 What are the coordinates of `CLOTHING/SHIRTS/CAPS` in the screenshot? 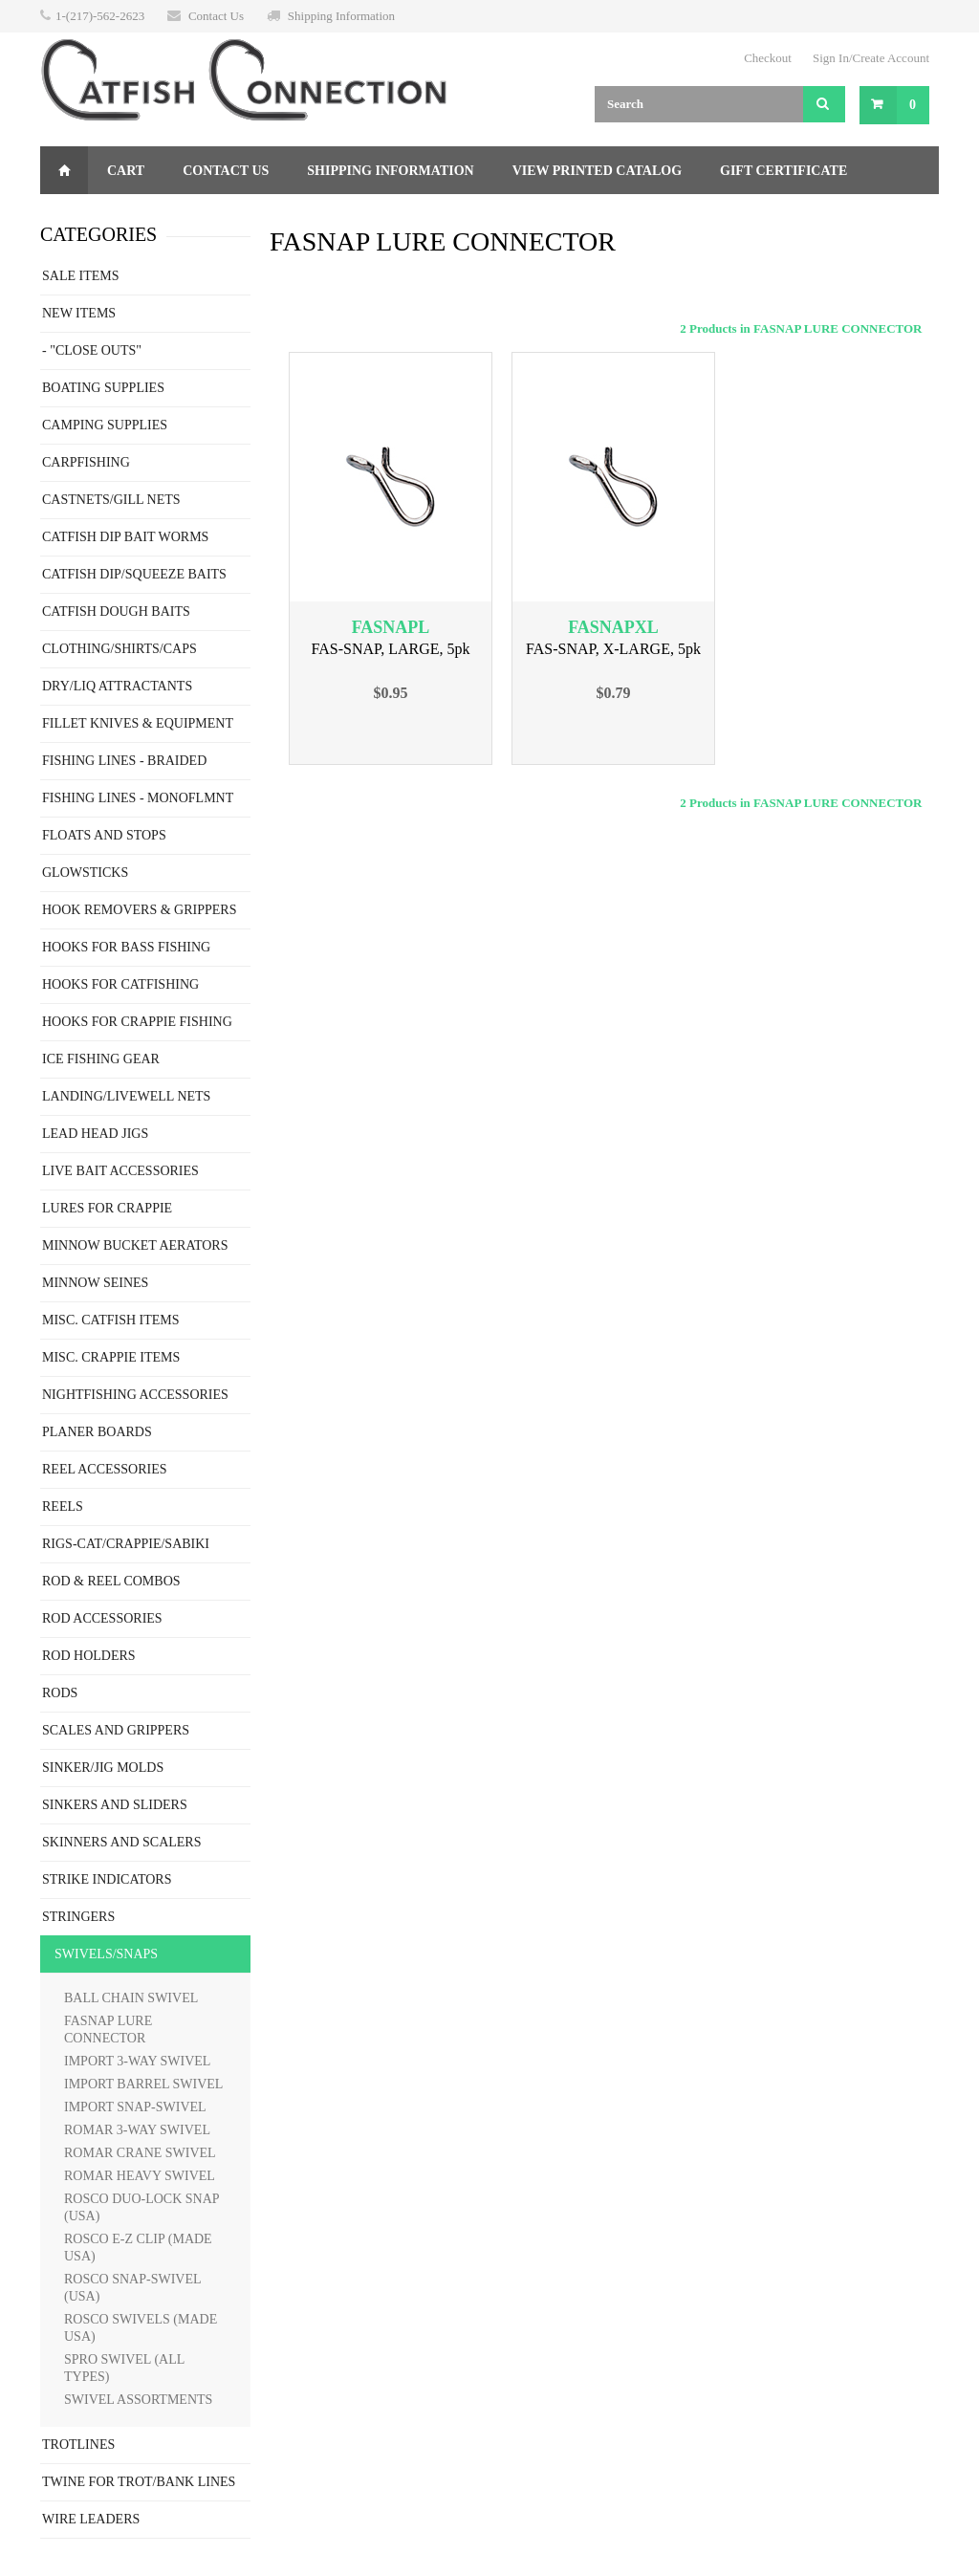 It's located at (119, 649).